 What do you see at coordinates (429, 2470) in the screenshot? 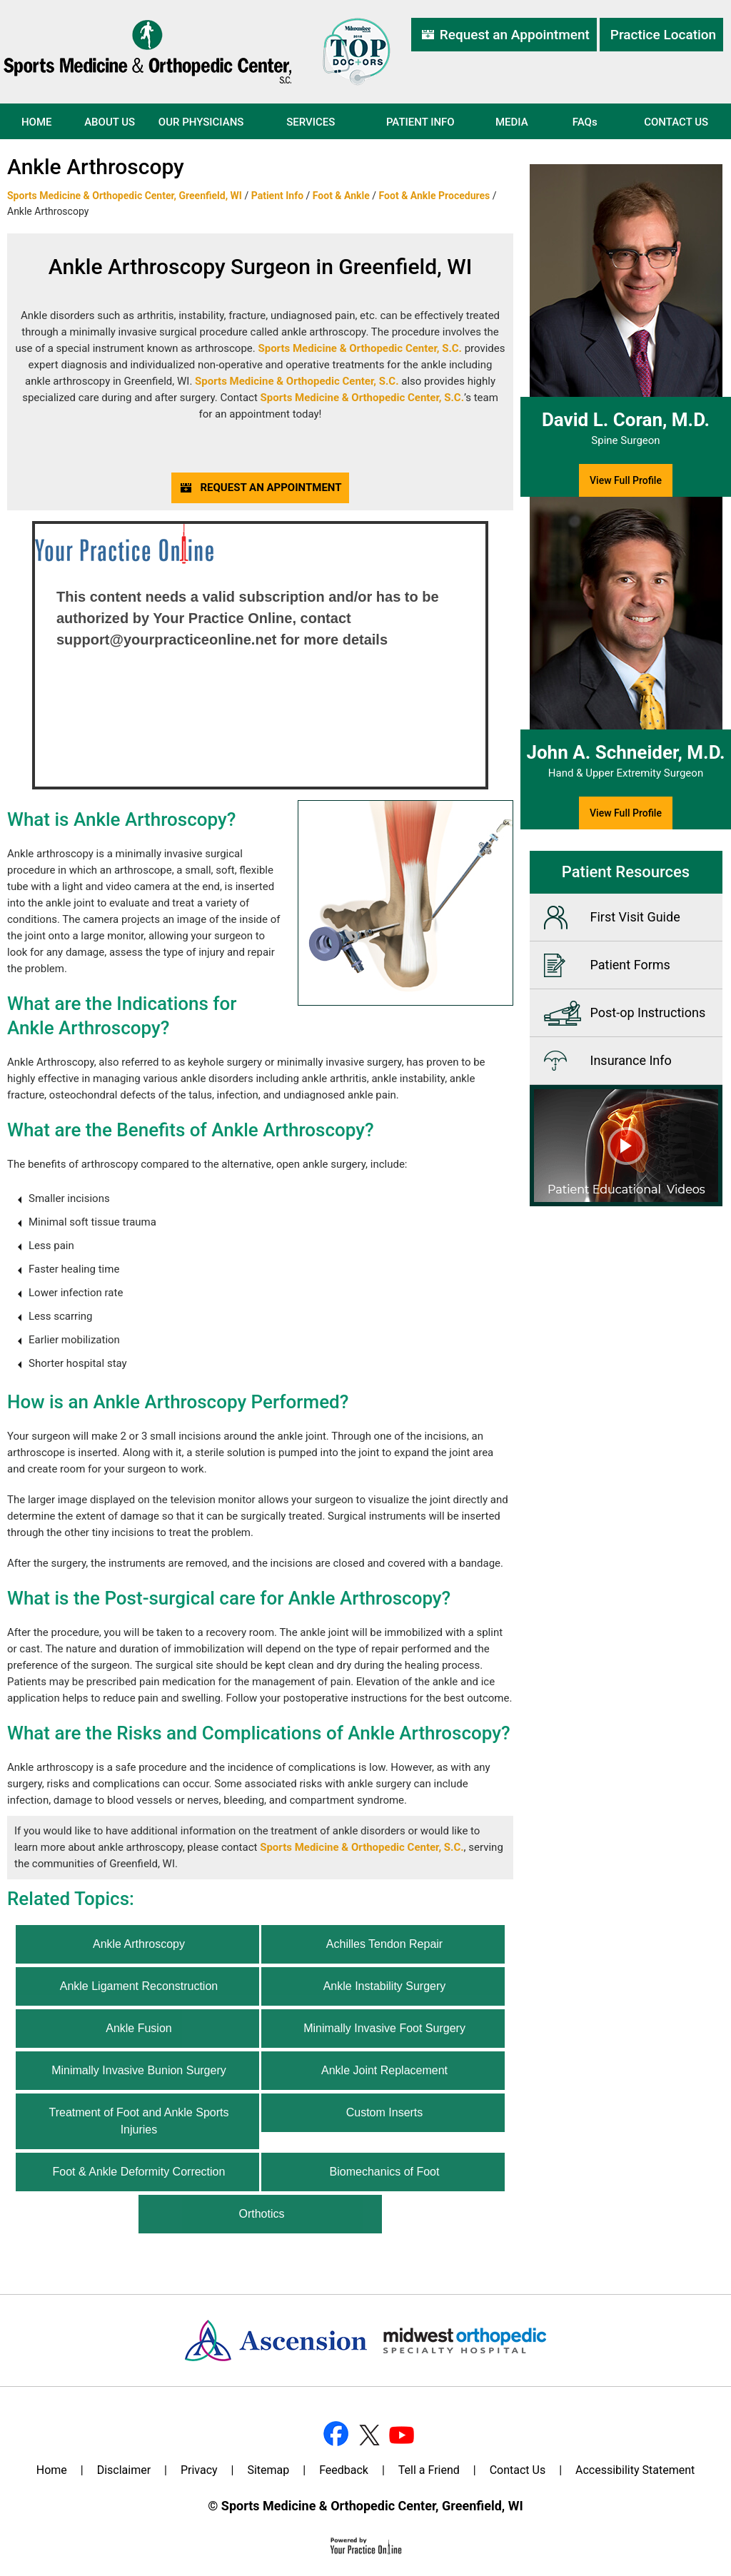
I see `Tell a Friend` at bounding box center [429, 2470].